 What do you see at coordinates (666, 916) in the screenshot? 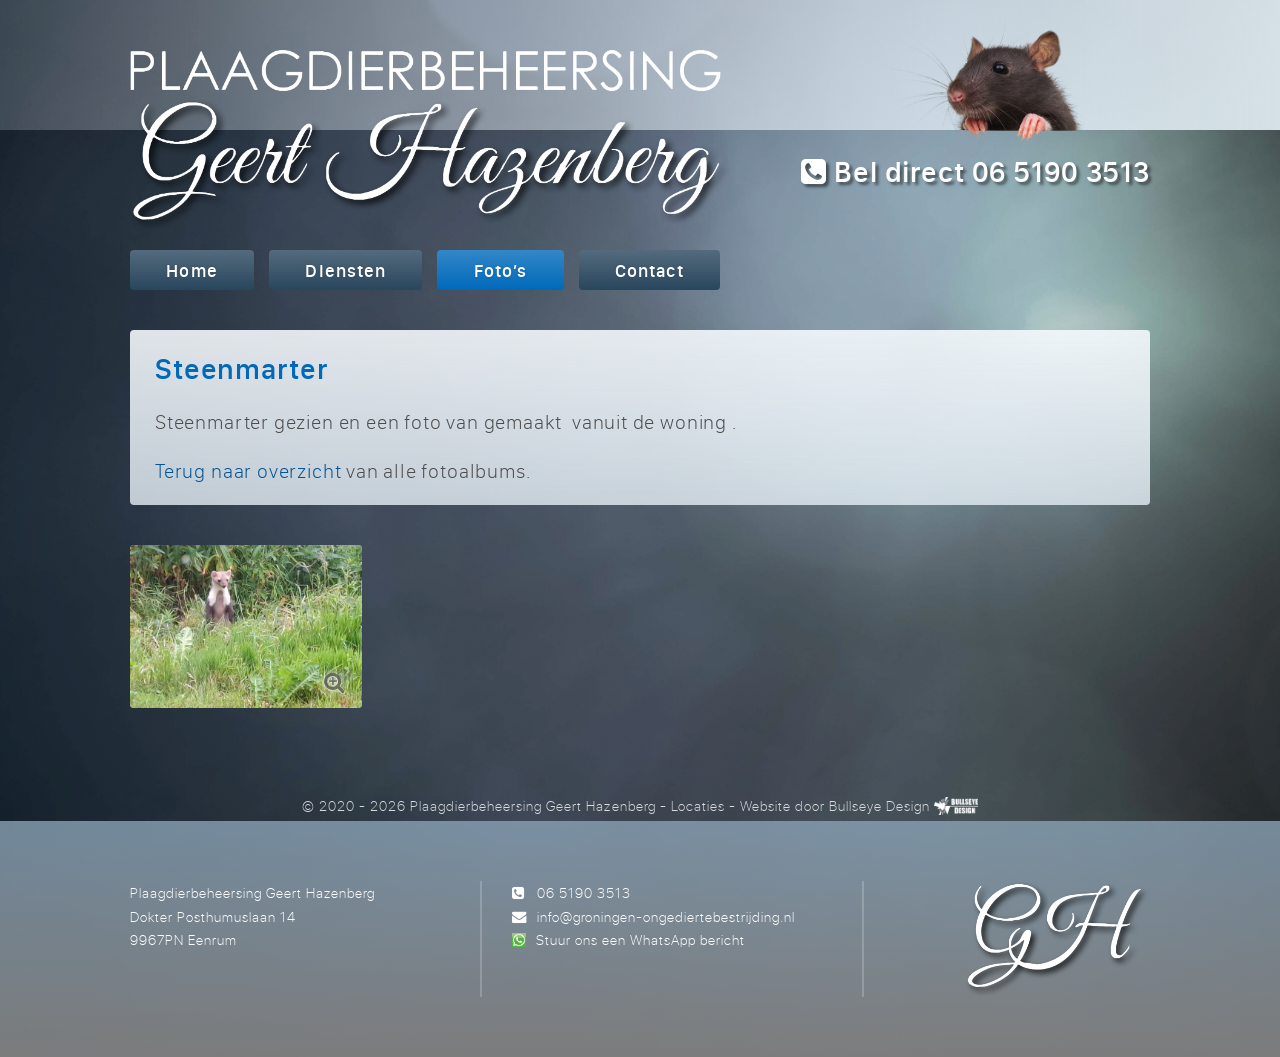
I see `info@groningen-ongediertebestrijding.nl` at bounding box center [666, 916].